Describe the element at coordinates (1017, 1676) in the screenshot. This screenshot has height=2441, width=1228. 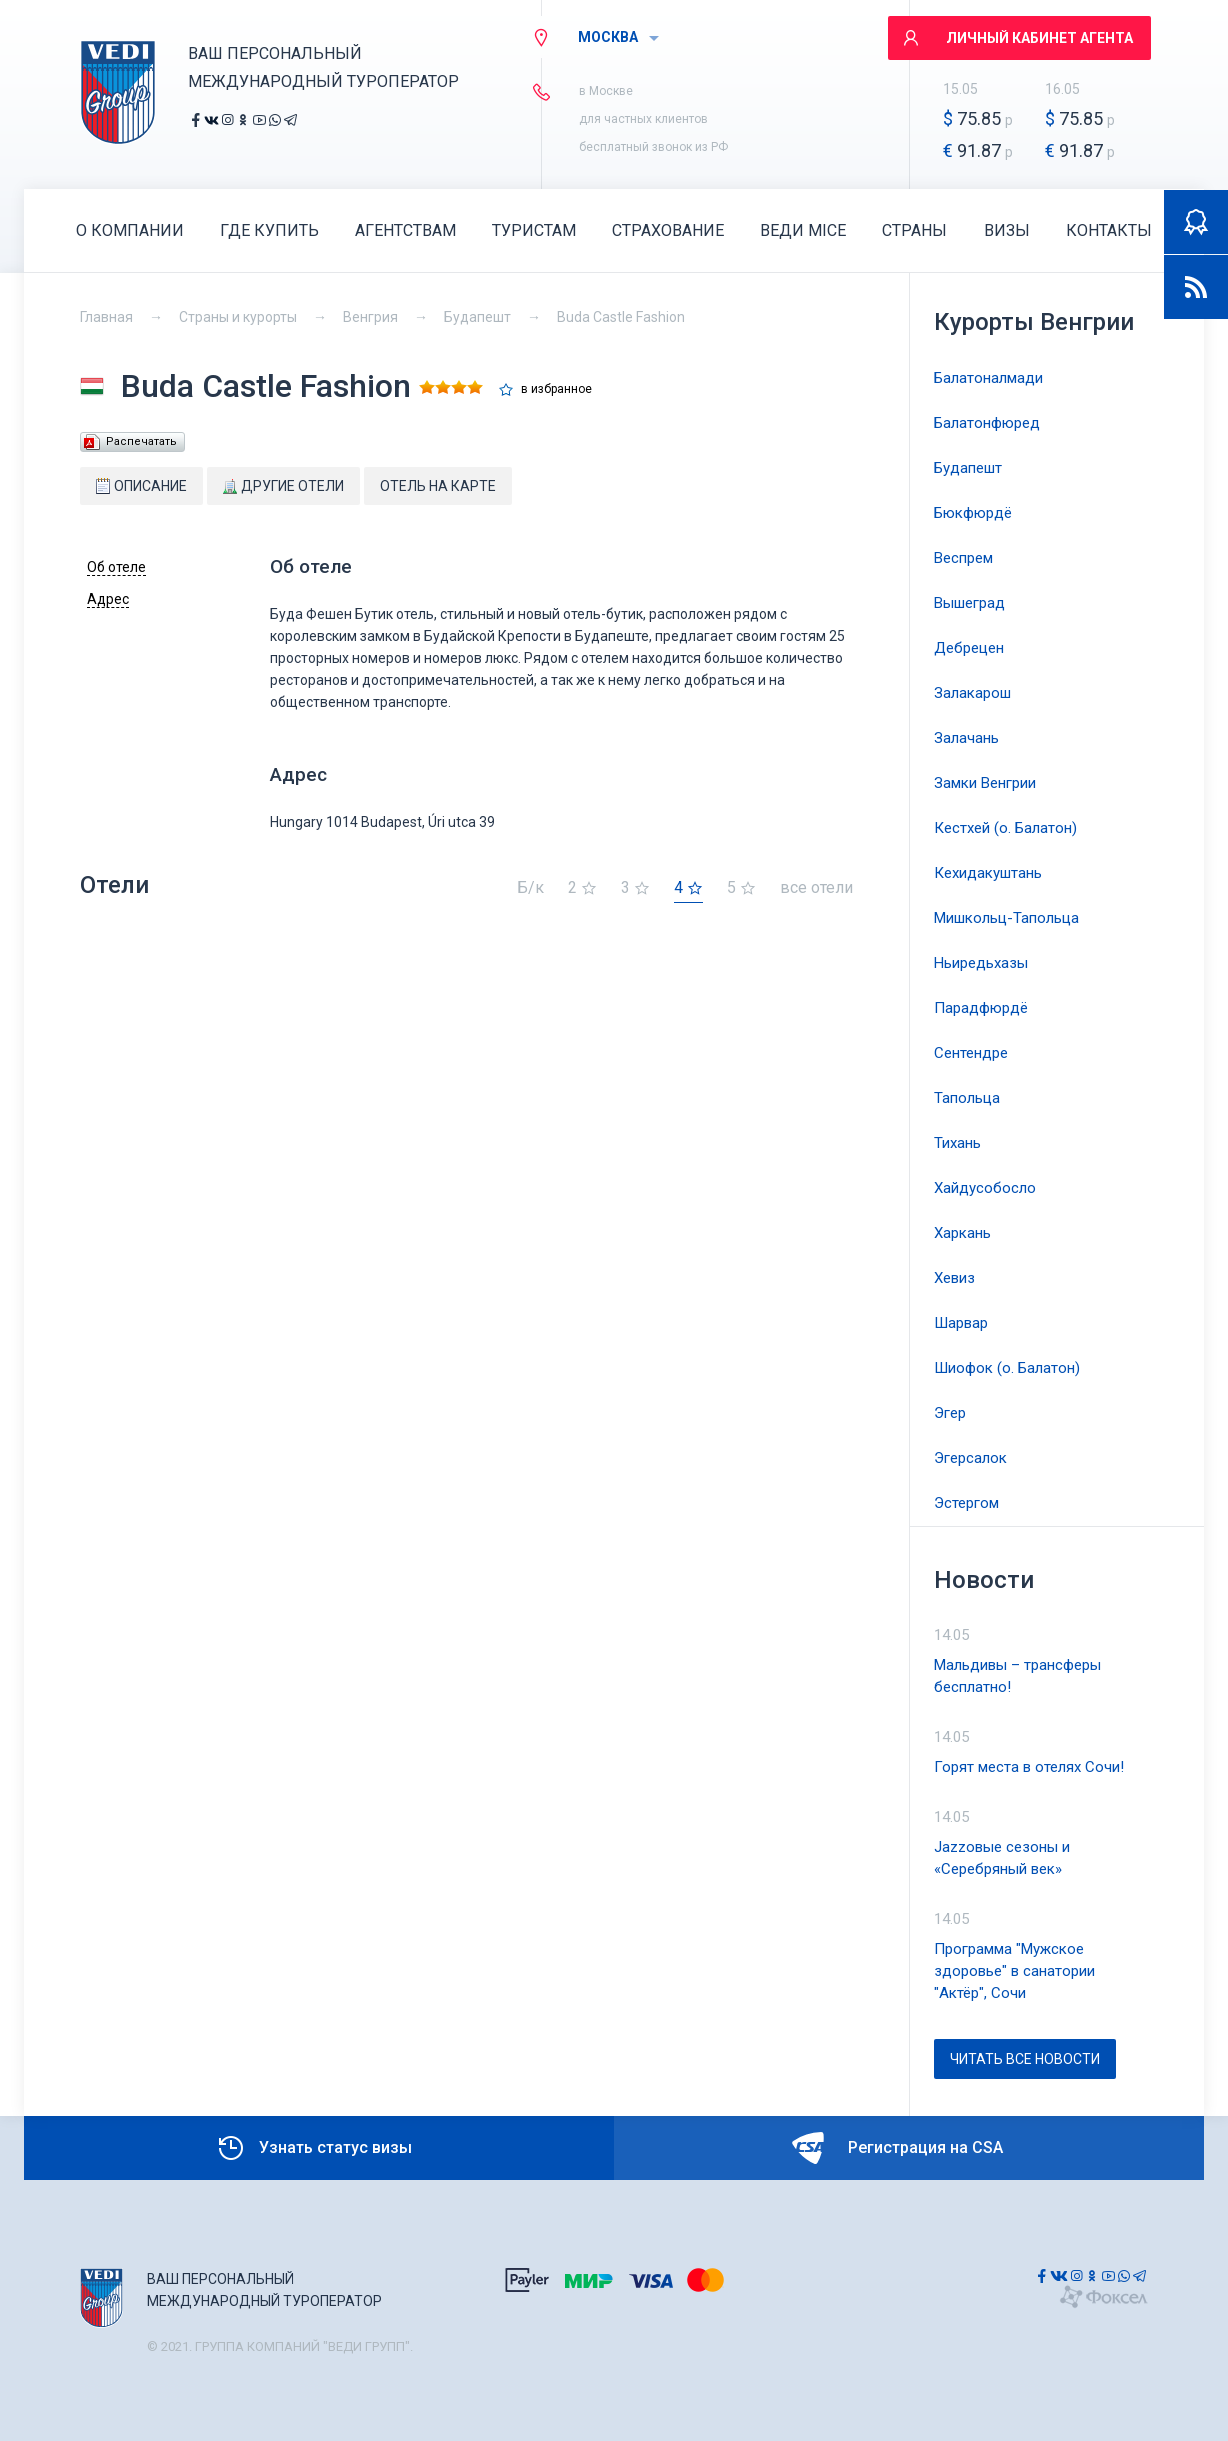
I see `Мальдивы – трансферы бесплатно!` at that location.